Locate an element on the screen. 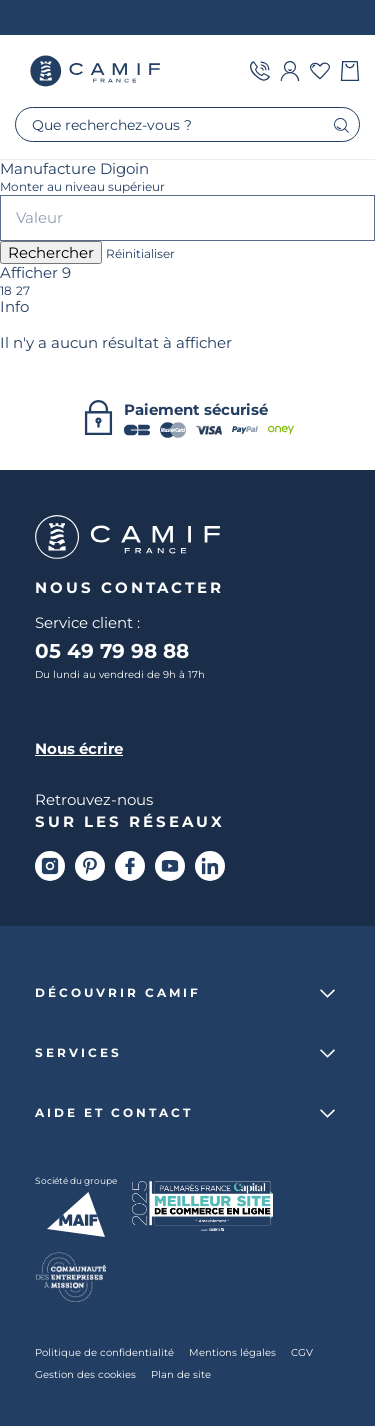  Aide et contact is located at coordinates (114, 1113).